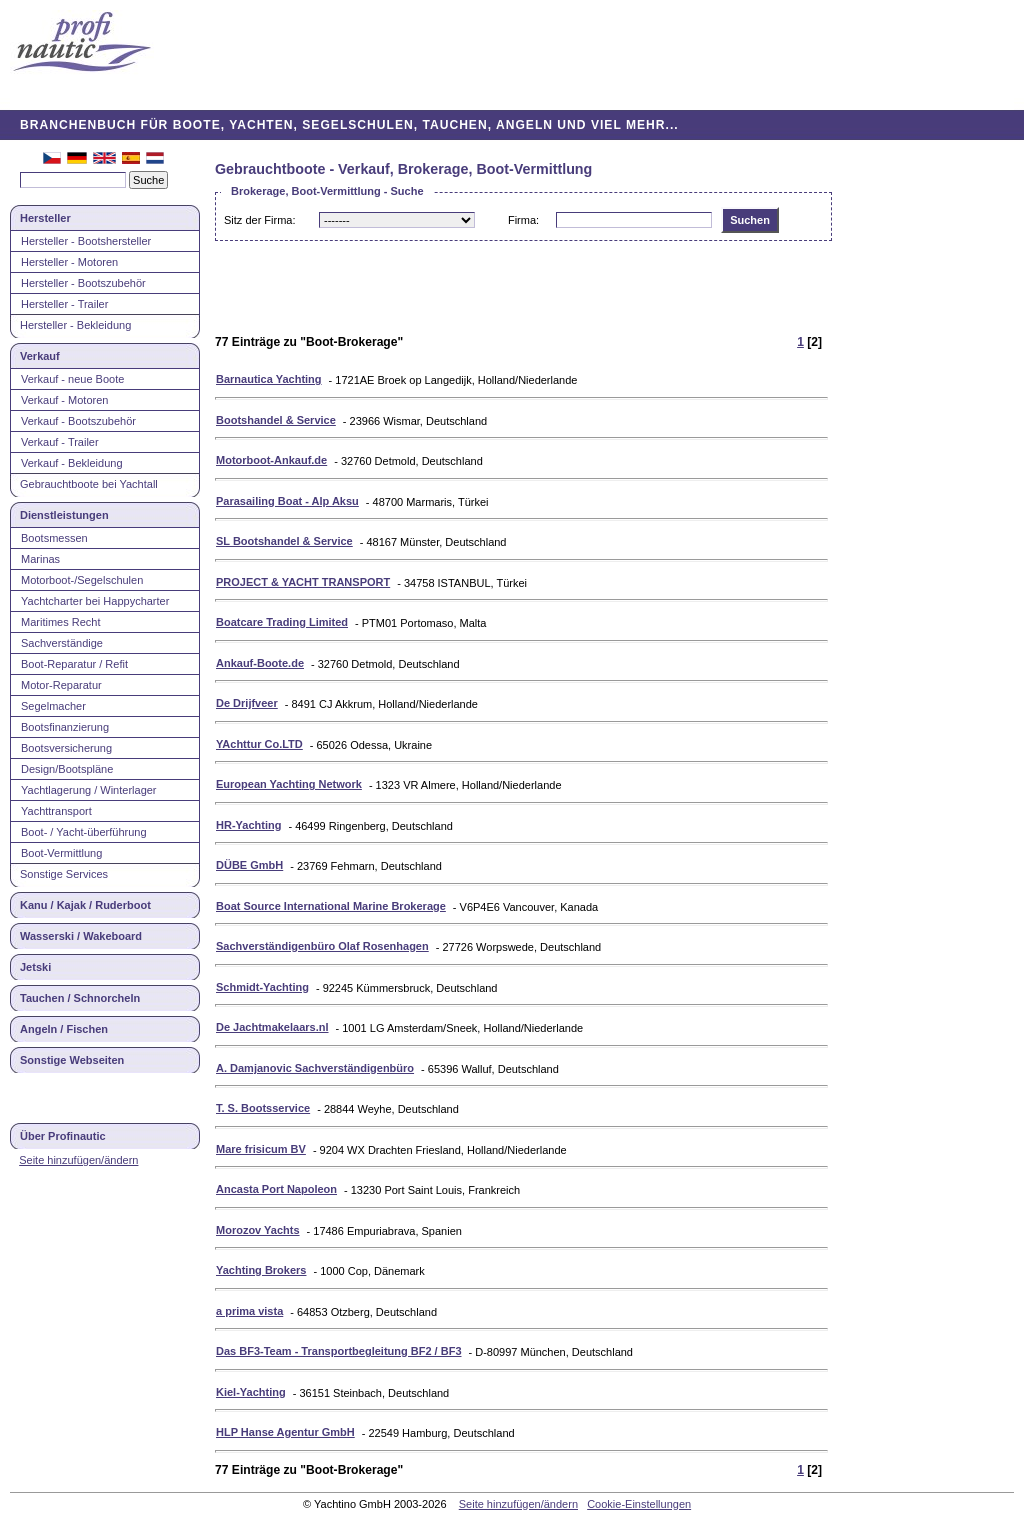 Image resolution: width=1024 pixels, height=1527 pixels. What do you see at coordinates (64, 874) in the screenshot?
I see `Sonstige Services` at bounding box center [64, 874].